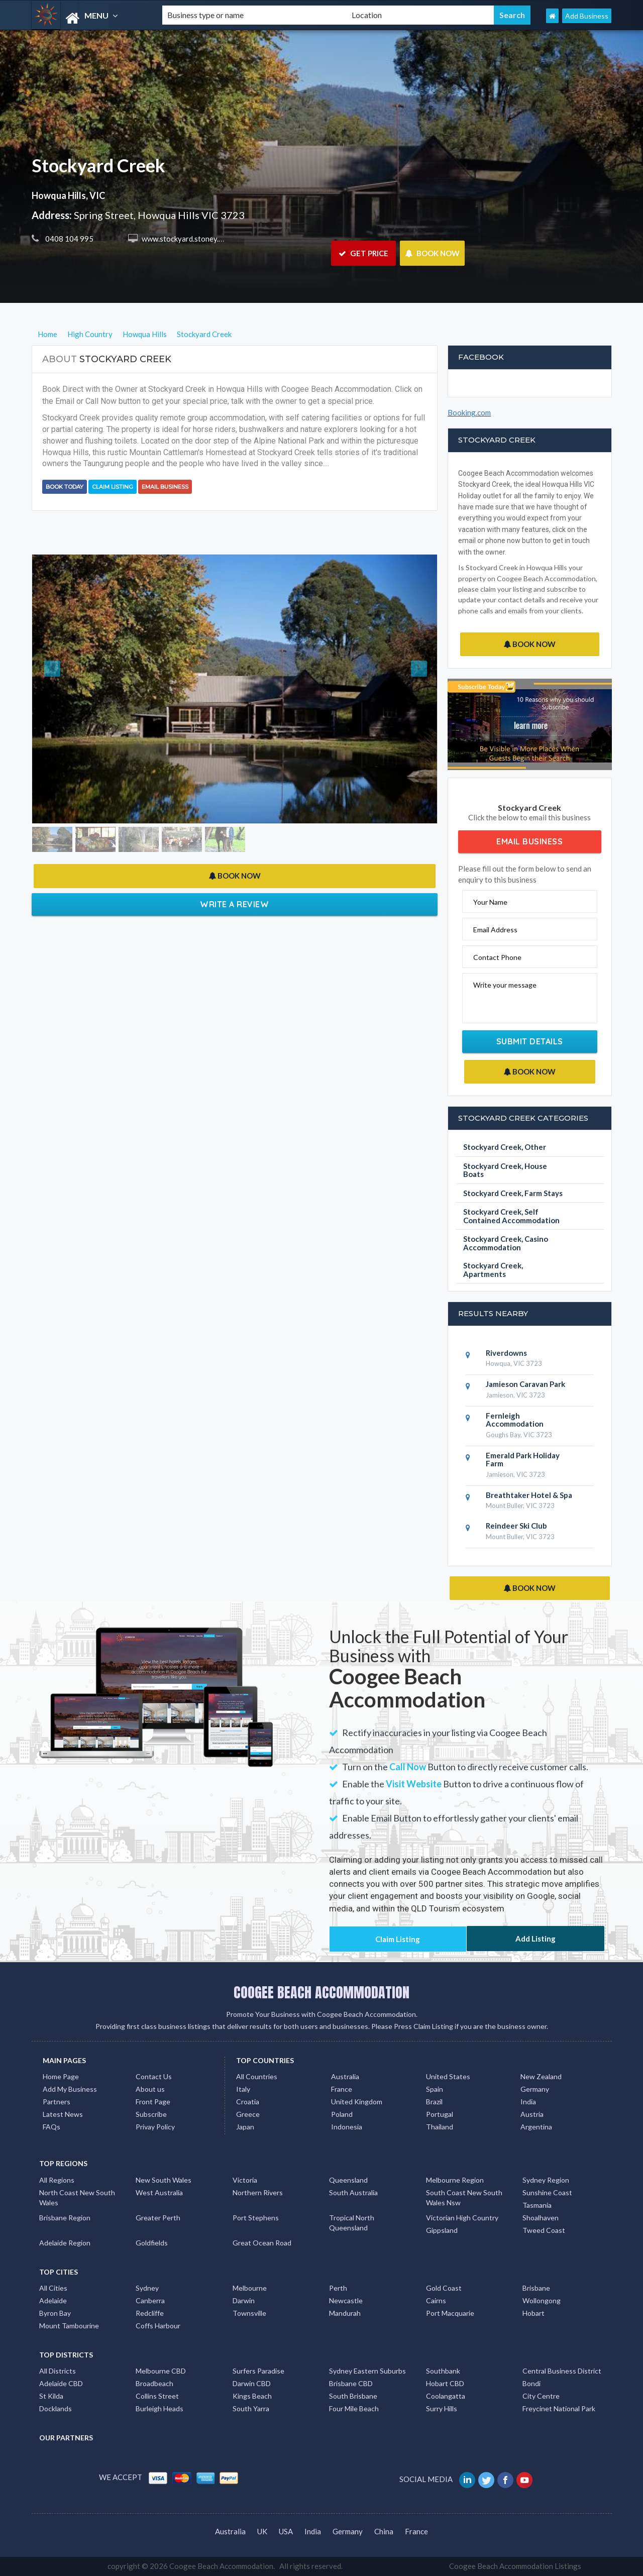 This screenshot has height=2576, width=643. What do you see at coordinates (515, 2565) in the screenshot?
I see `Coogee Beach Accommodation Listings` at bounding box center [515, 2565].